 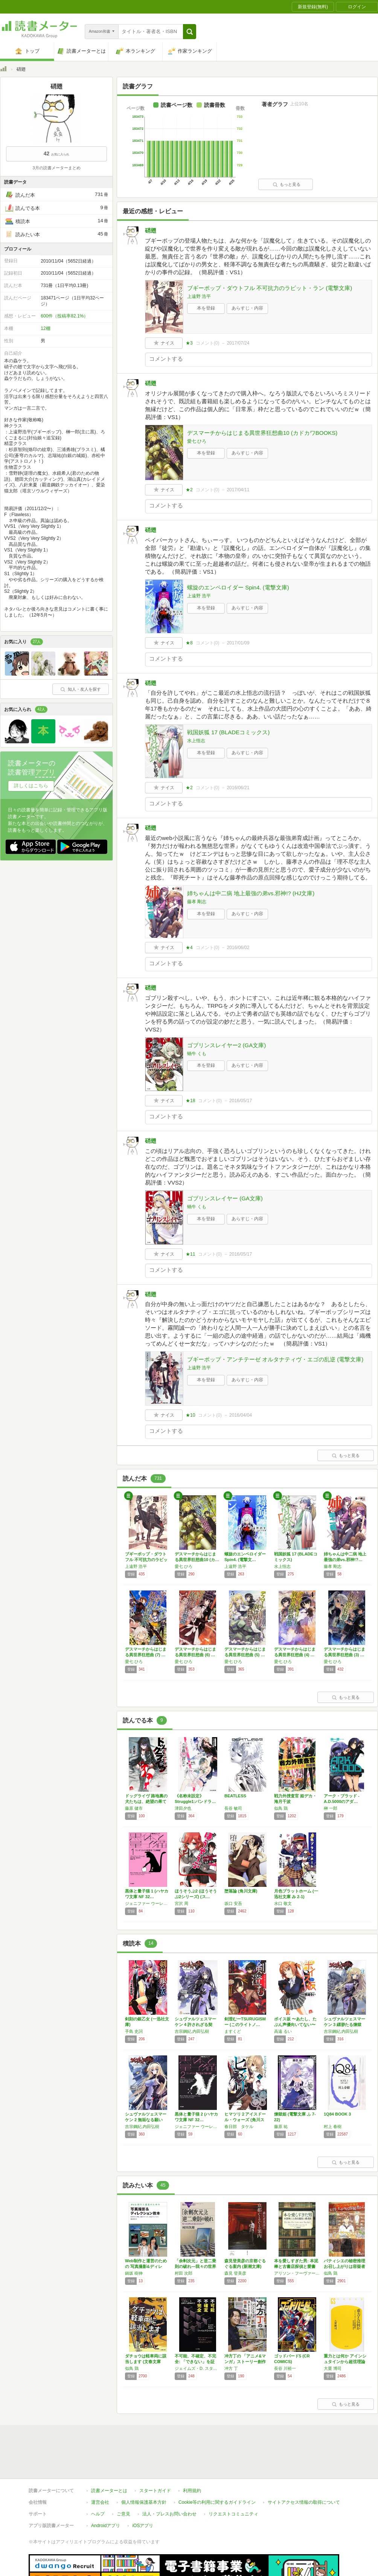 What do you see at coordinates (283, 2031) in the screenshot?
I see `高遠 るい` at bounding box center [283, 2031].